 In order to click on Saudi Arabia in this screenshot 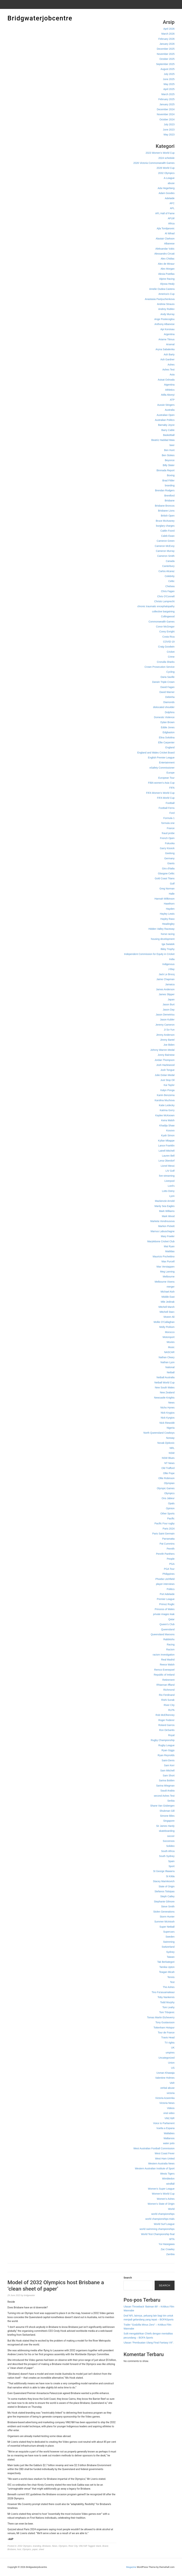, I will do `click(167, 1790)`.